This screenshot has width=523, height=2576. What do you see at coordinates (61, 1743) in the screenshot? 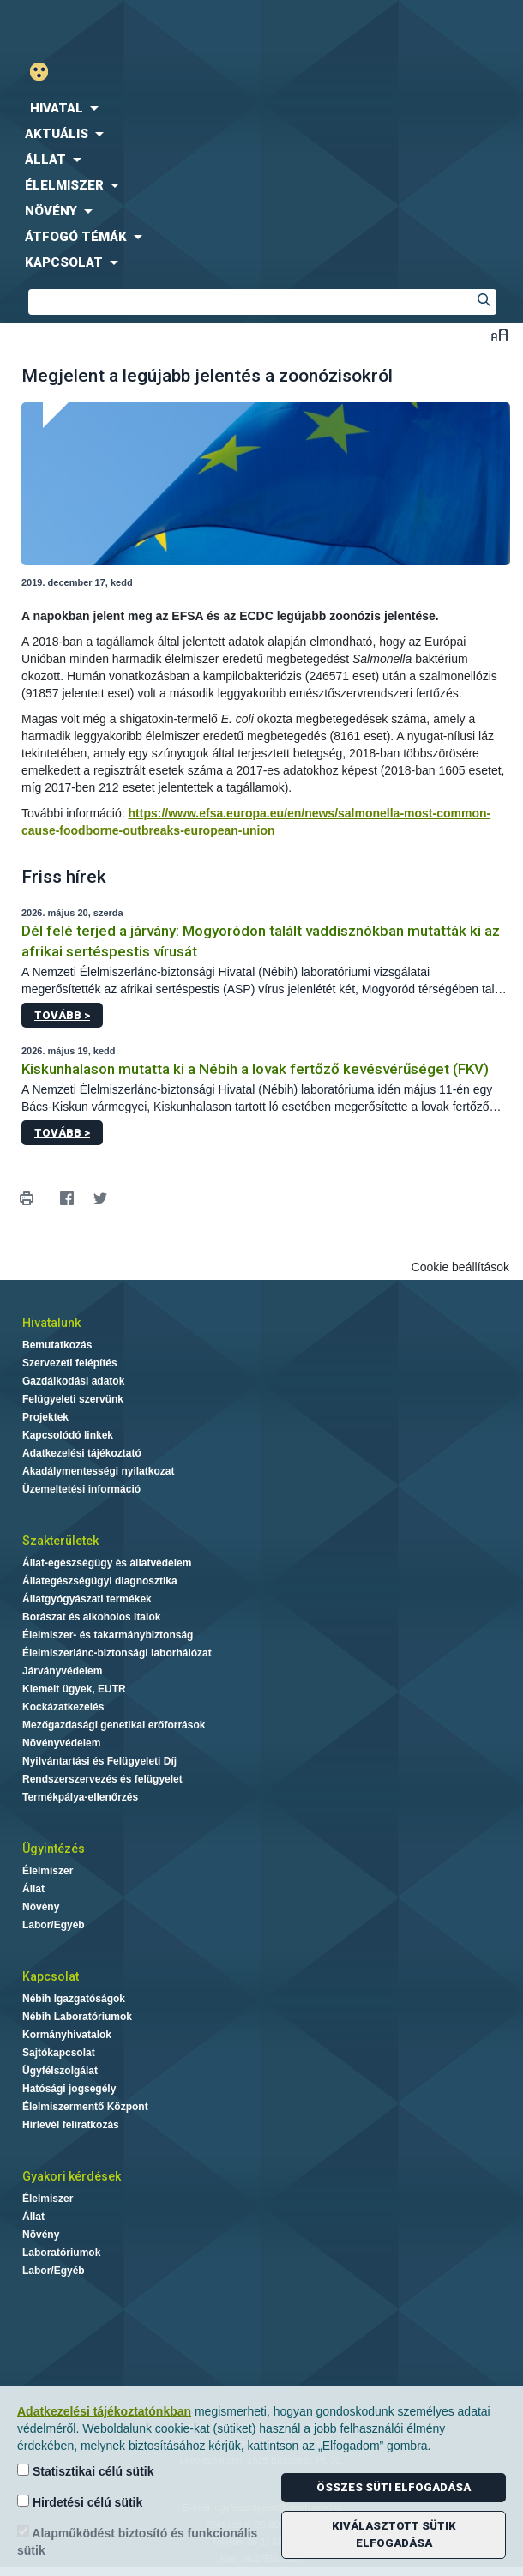
I see `Növényvédelem` at bounding box center [61, 1743].